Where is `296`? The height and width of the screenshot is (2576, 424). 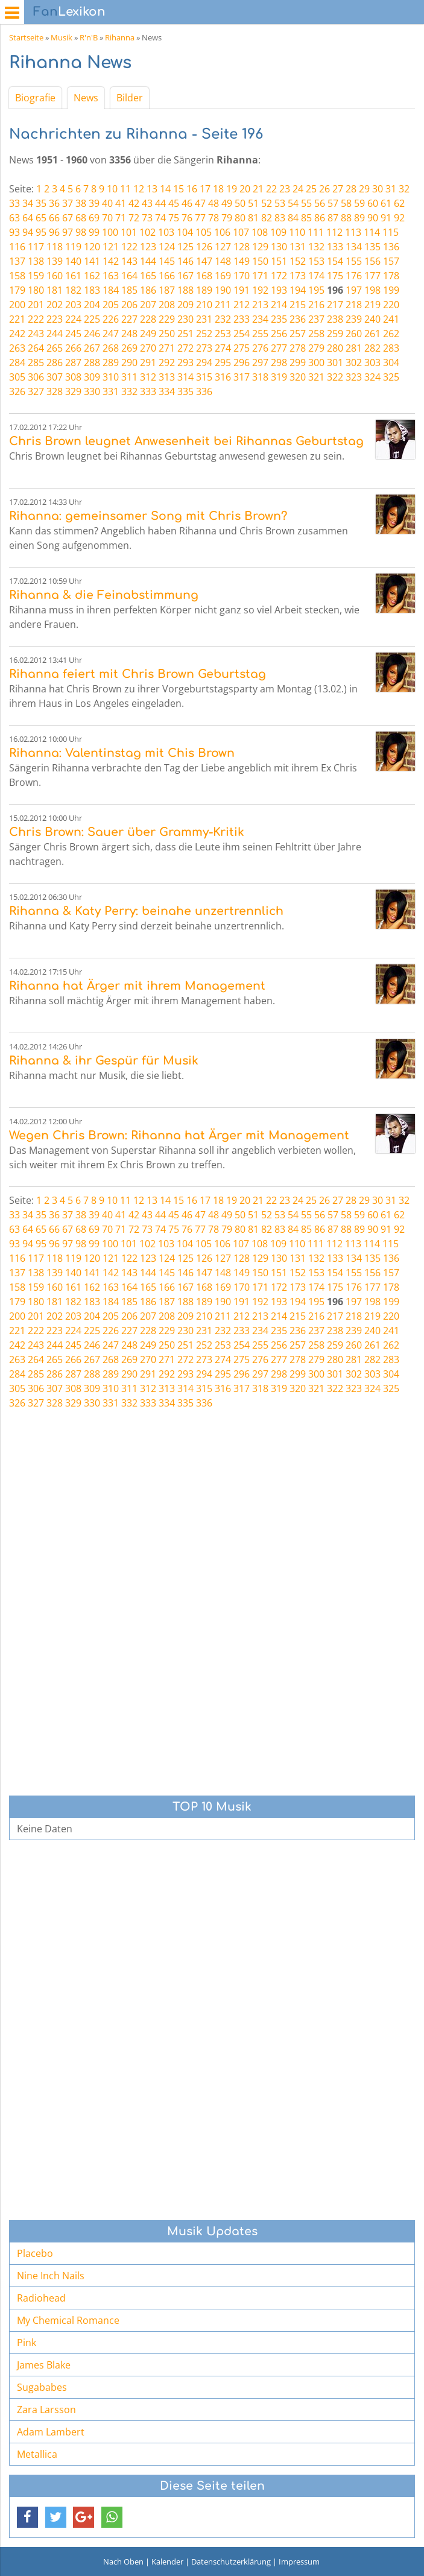
296 is located at coordinates (241, 362).